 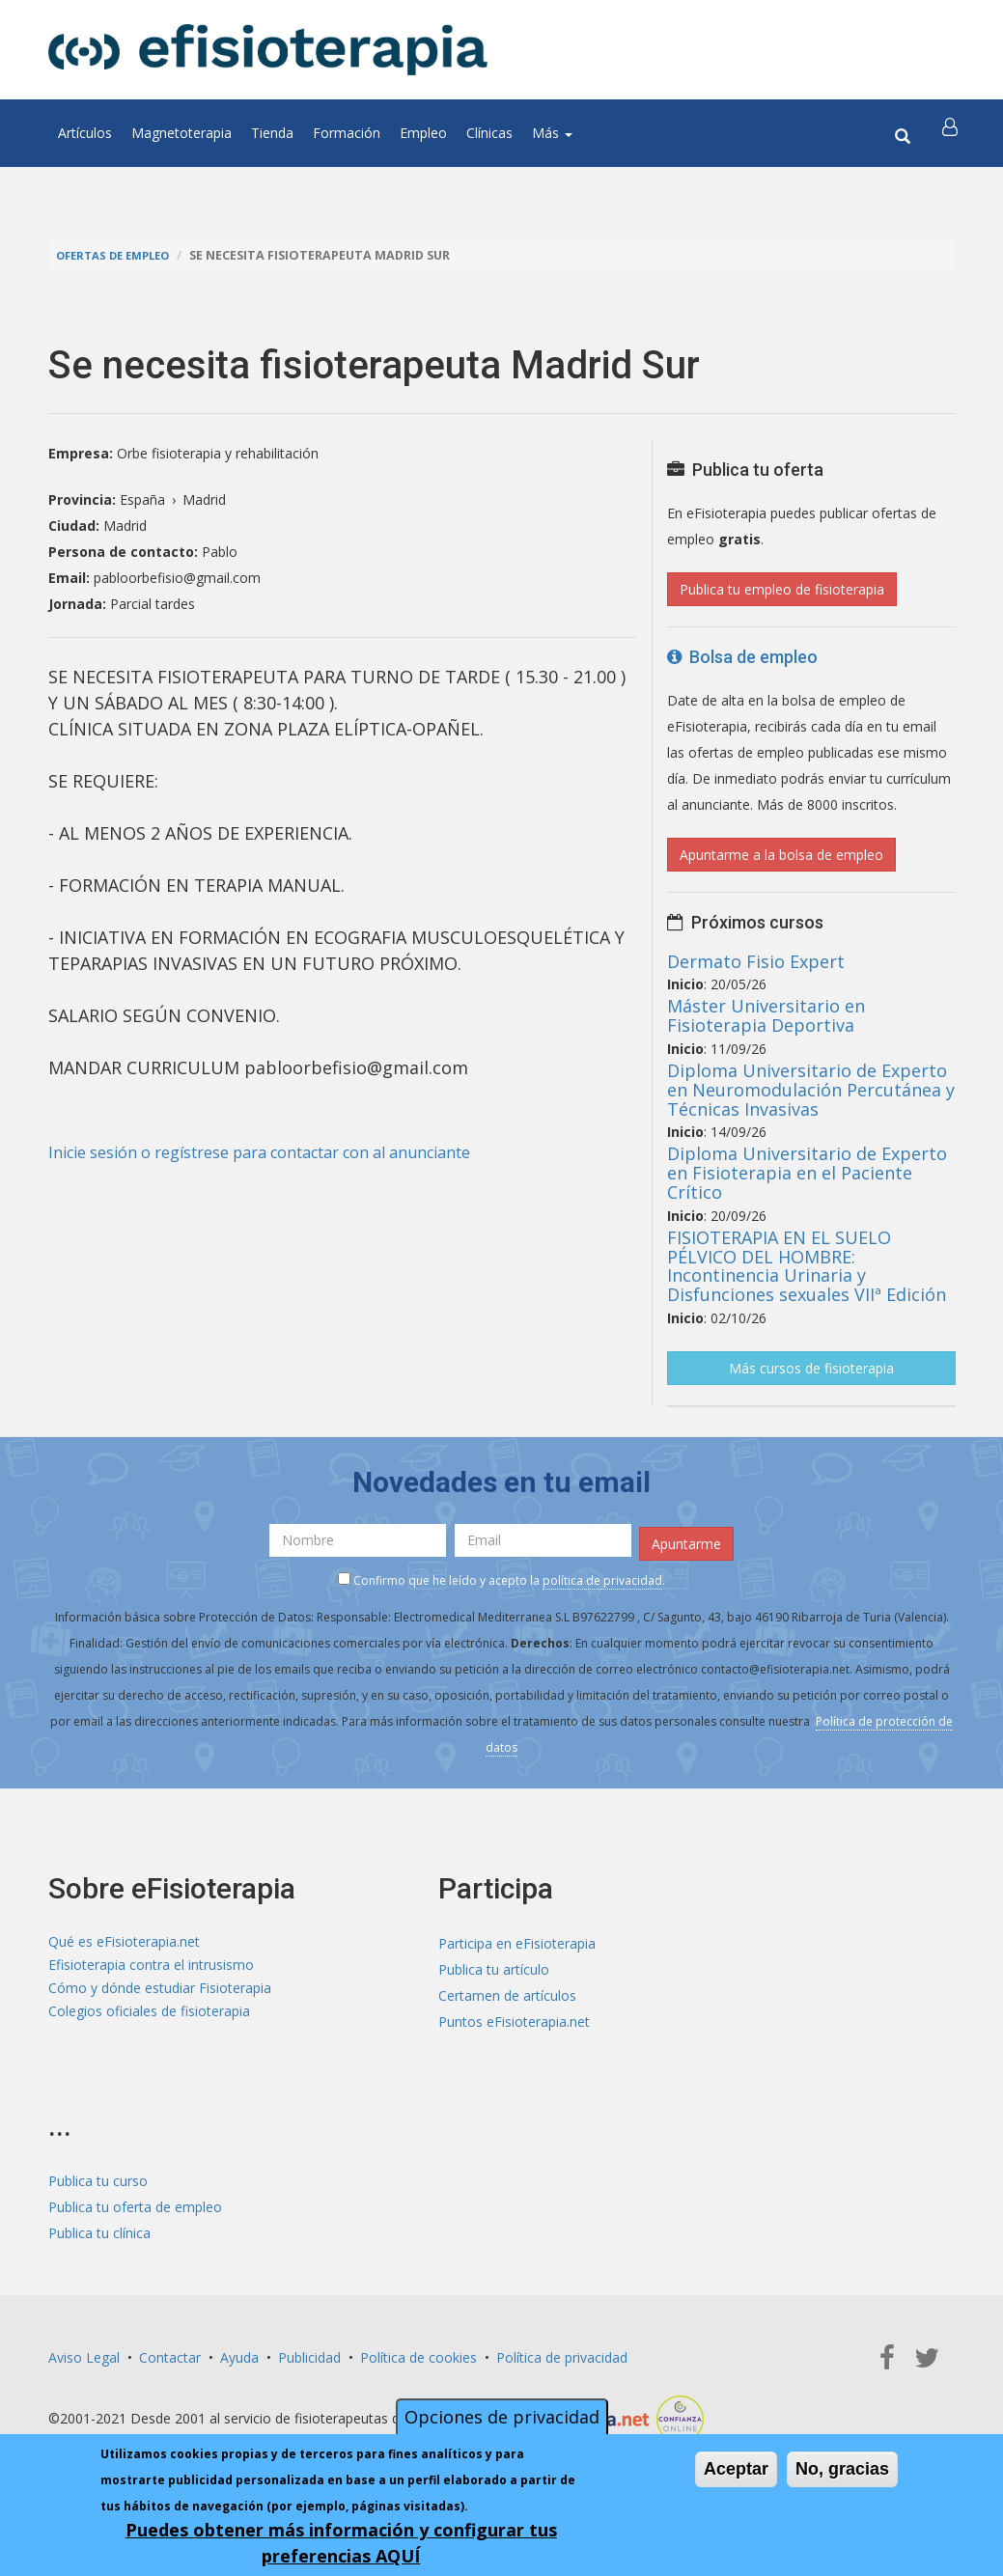 What do you see at coordinates (952, 133) in the screenshot?
I see `[button]` at bounding box center [952, 133].